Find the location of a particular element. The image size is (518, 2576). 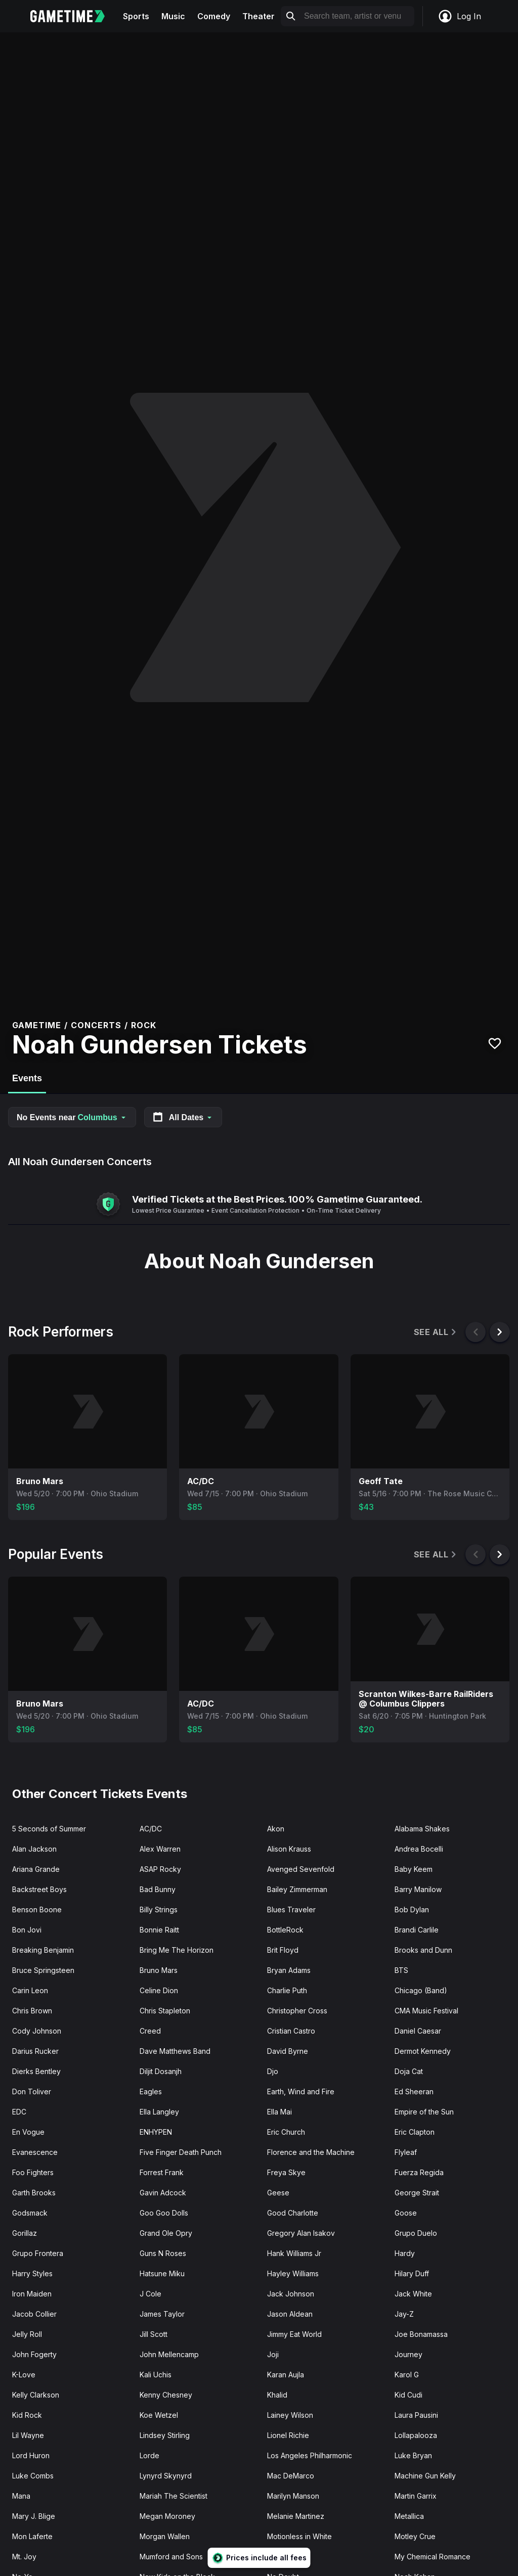

Doja Cat is located at coordinates (409, 2071).